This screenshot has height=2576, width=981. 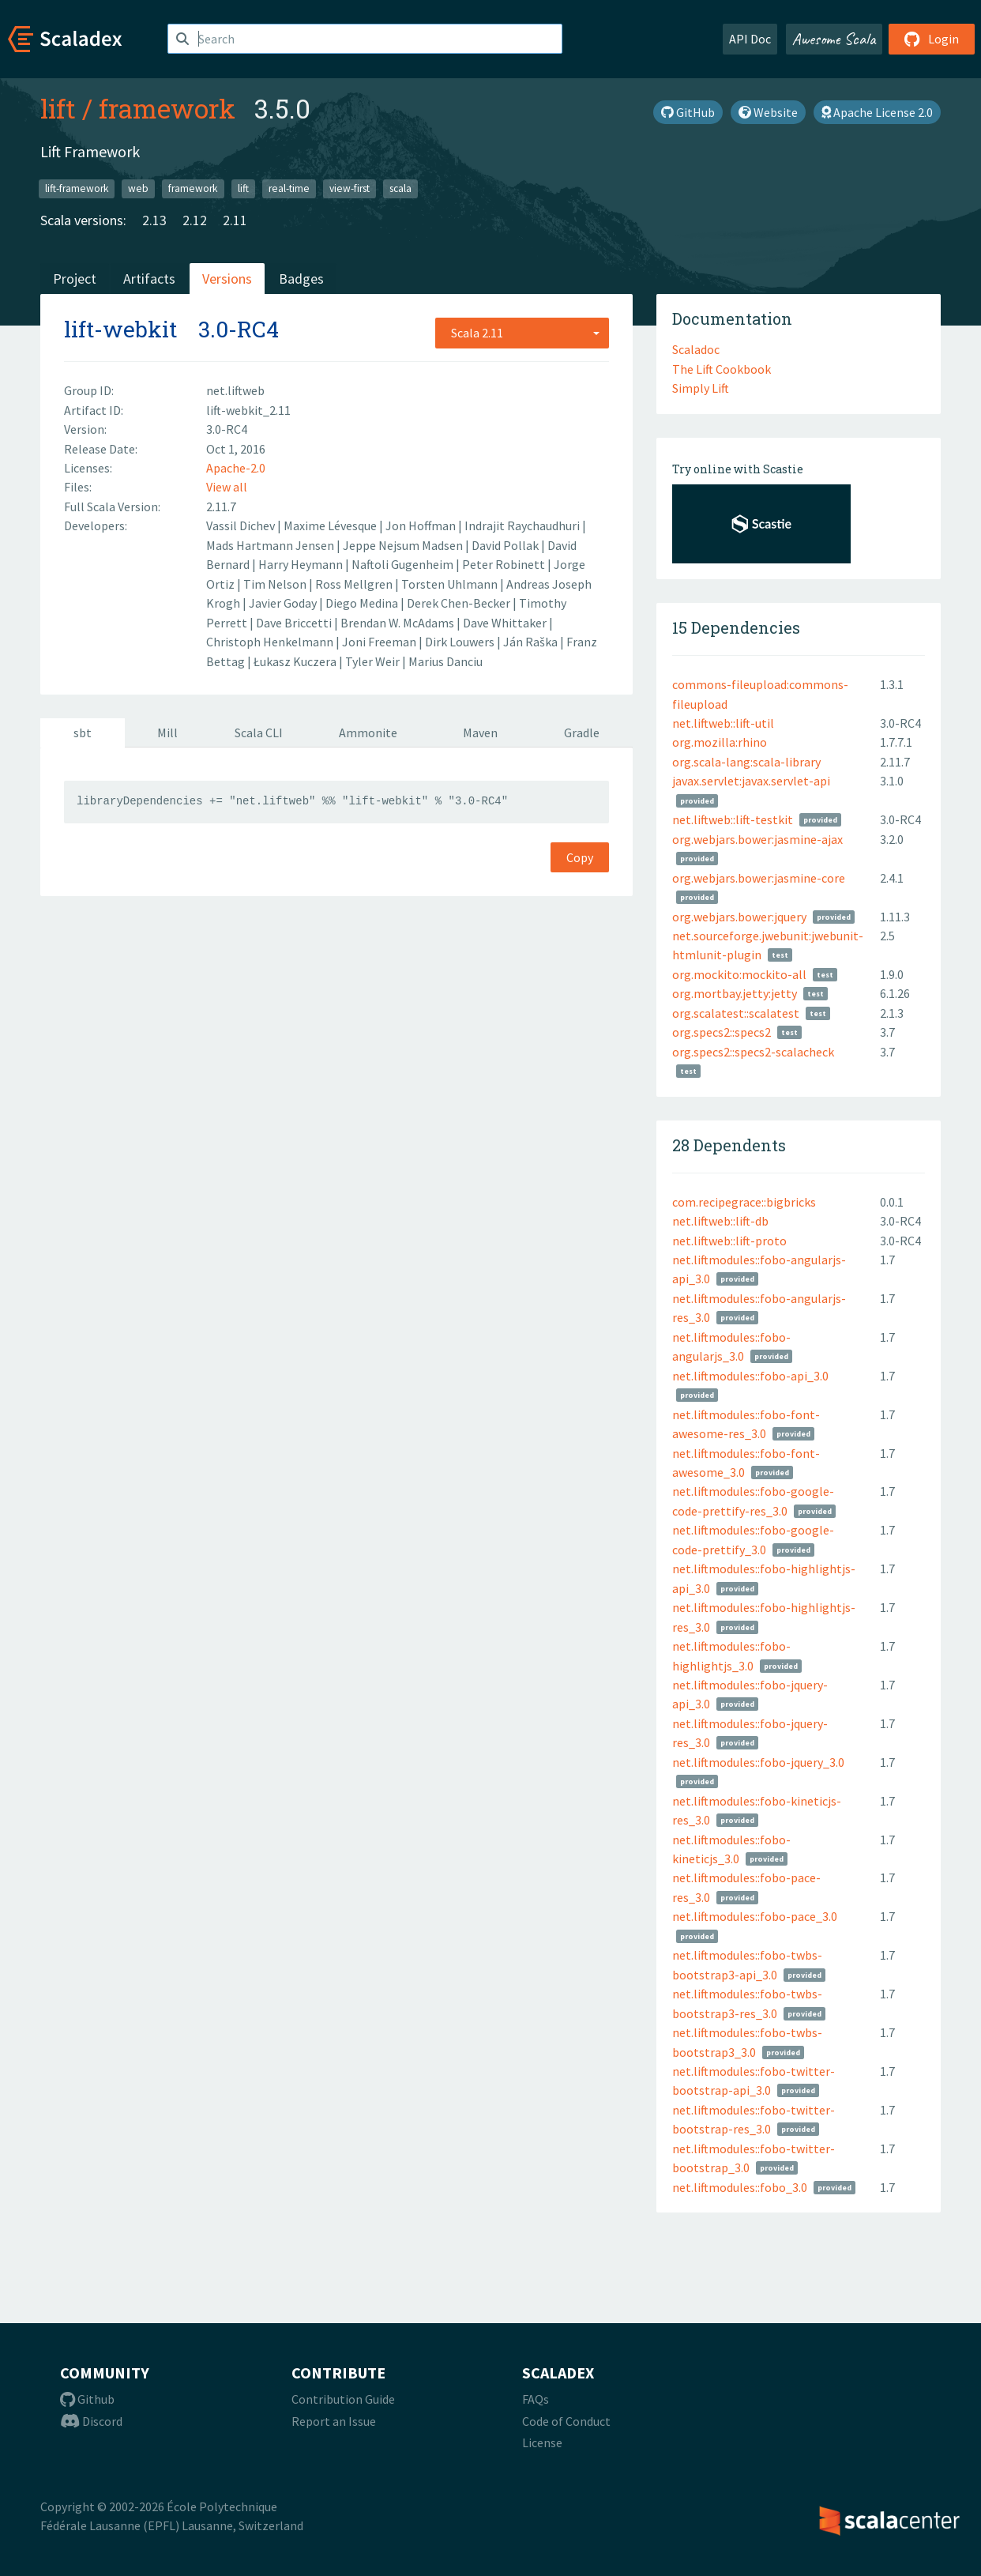 What do you see at coordinates (331, 525) in the screenshot?
I see `Maxime Lévesque` at bounding box center [331, 525].